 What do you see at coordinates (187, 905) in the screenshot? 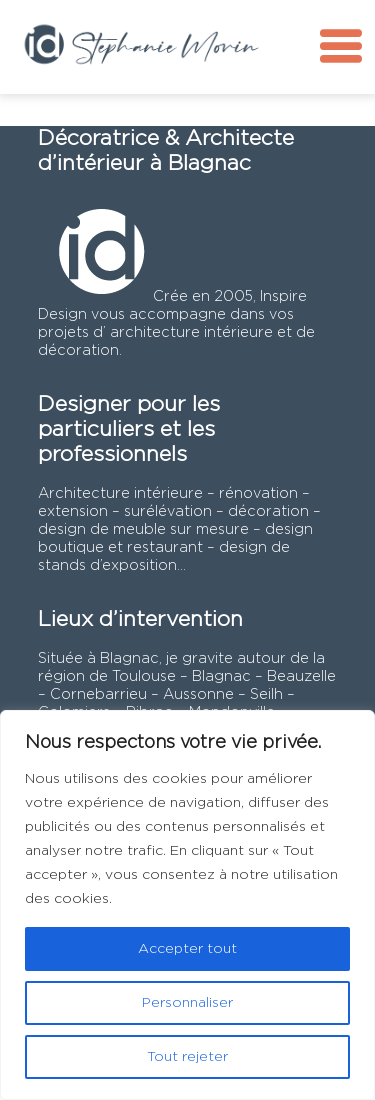
I see `[region]` at bounding box center [187, 905].